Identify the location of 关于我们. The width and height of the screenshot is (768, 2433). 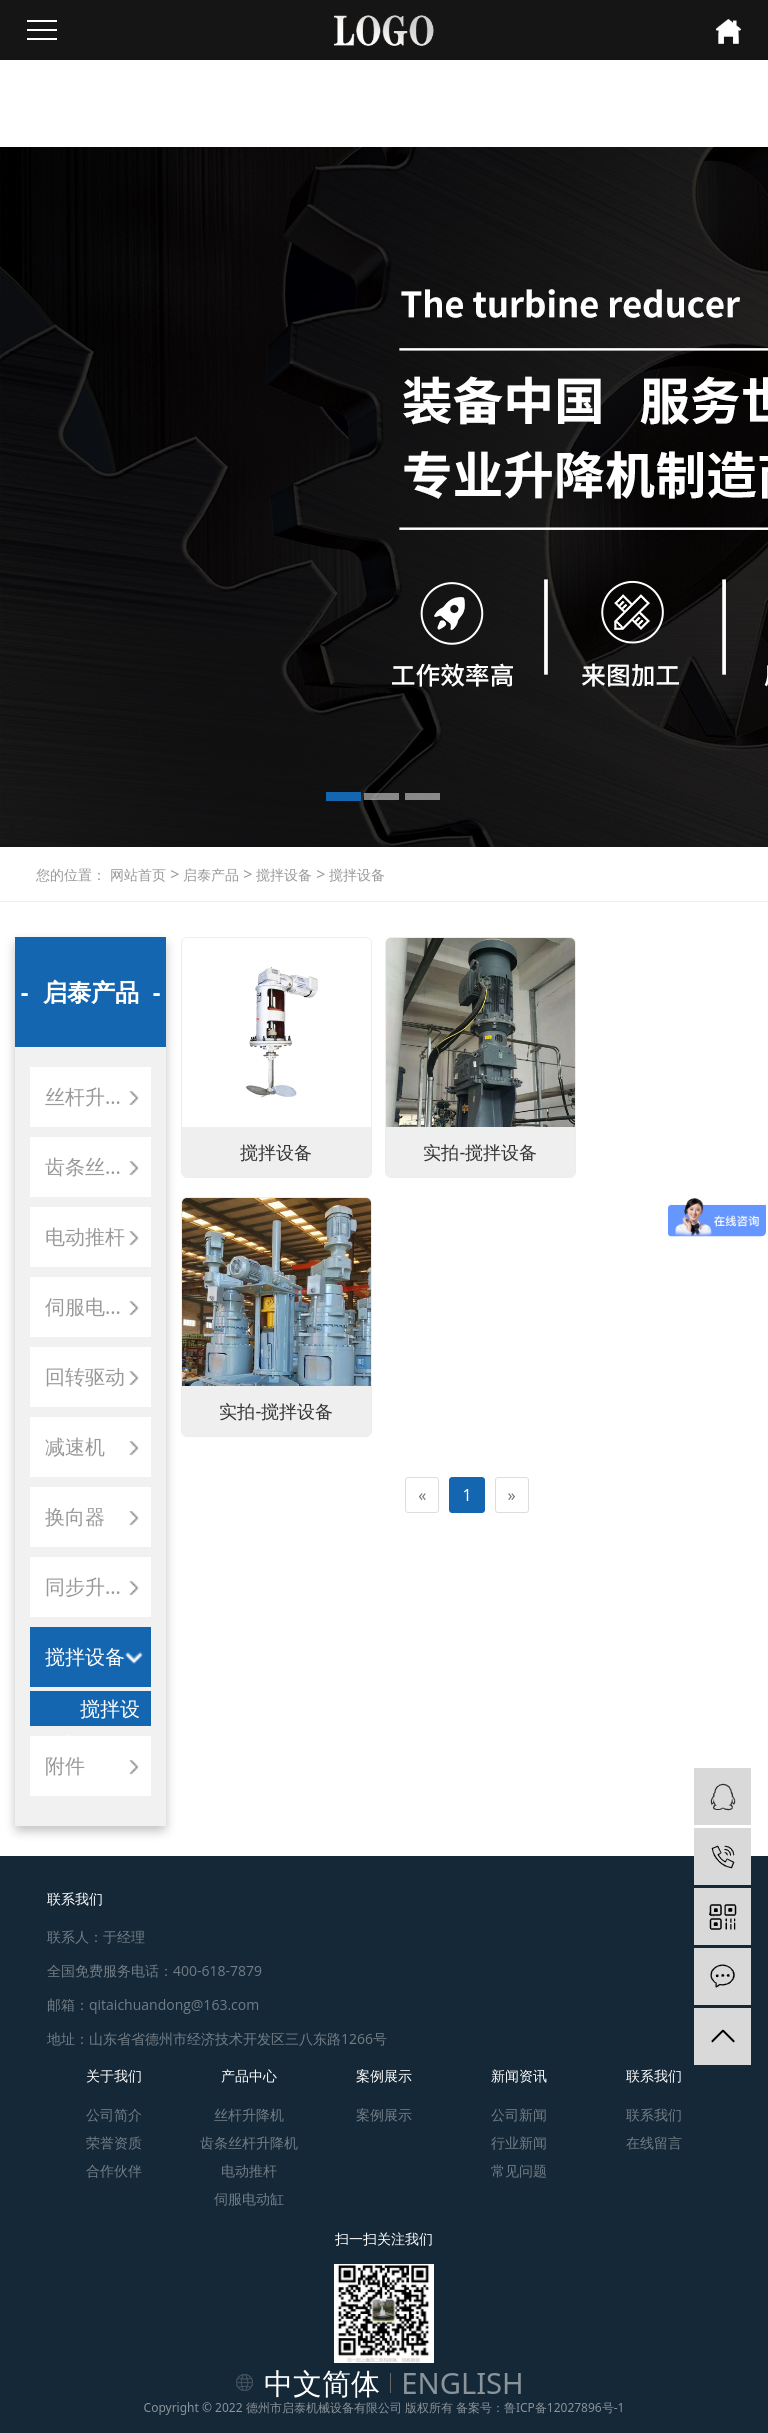
(114, 2075).